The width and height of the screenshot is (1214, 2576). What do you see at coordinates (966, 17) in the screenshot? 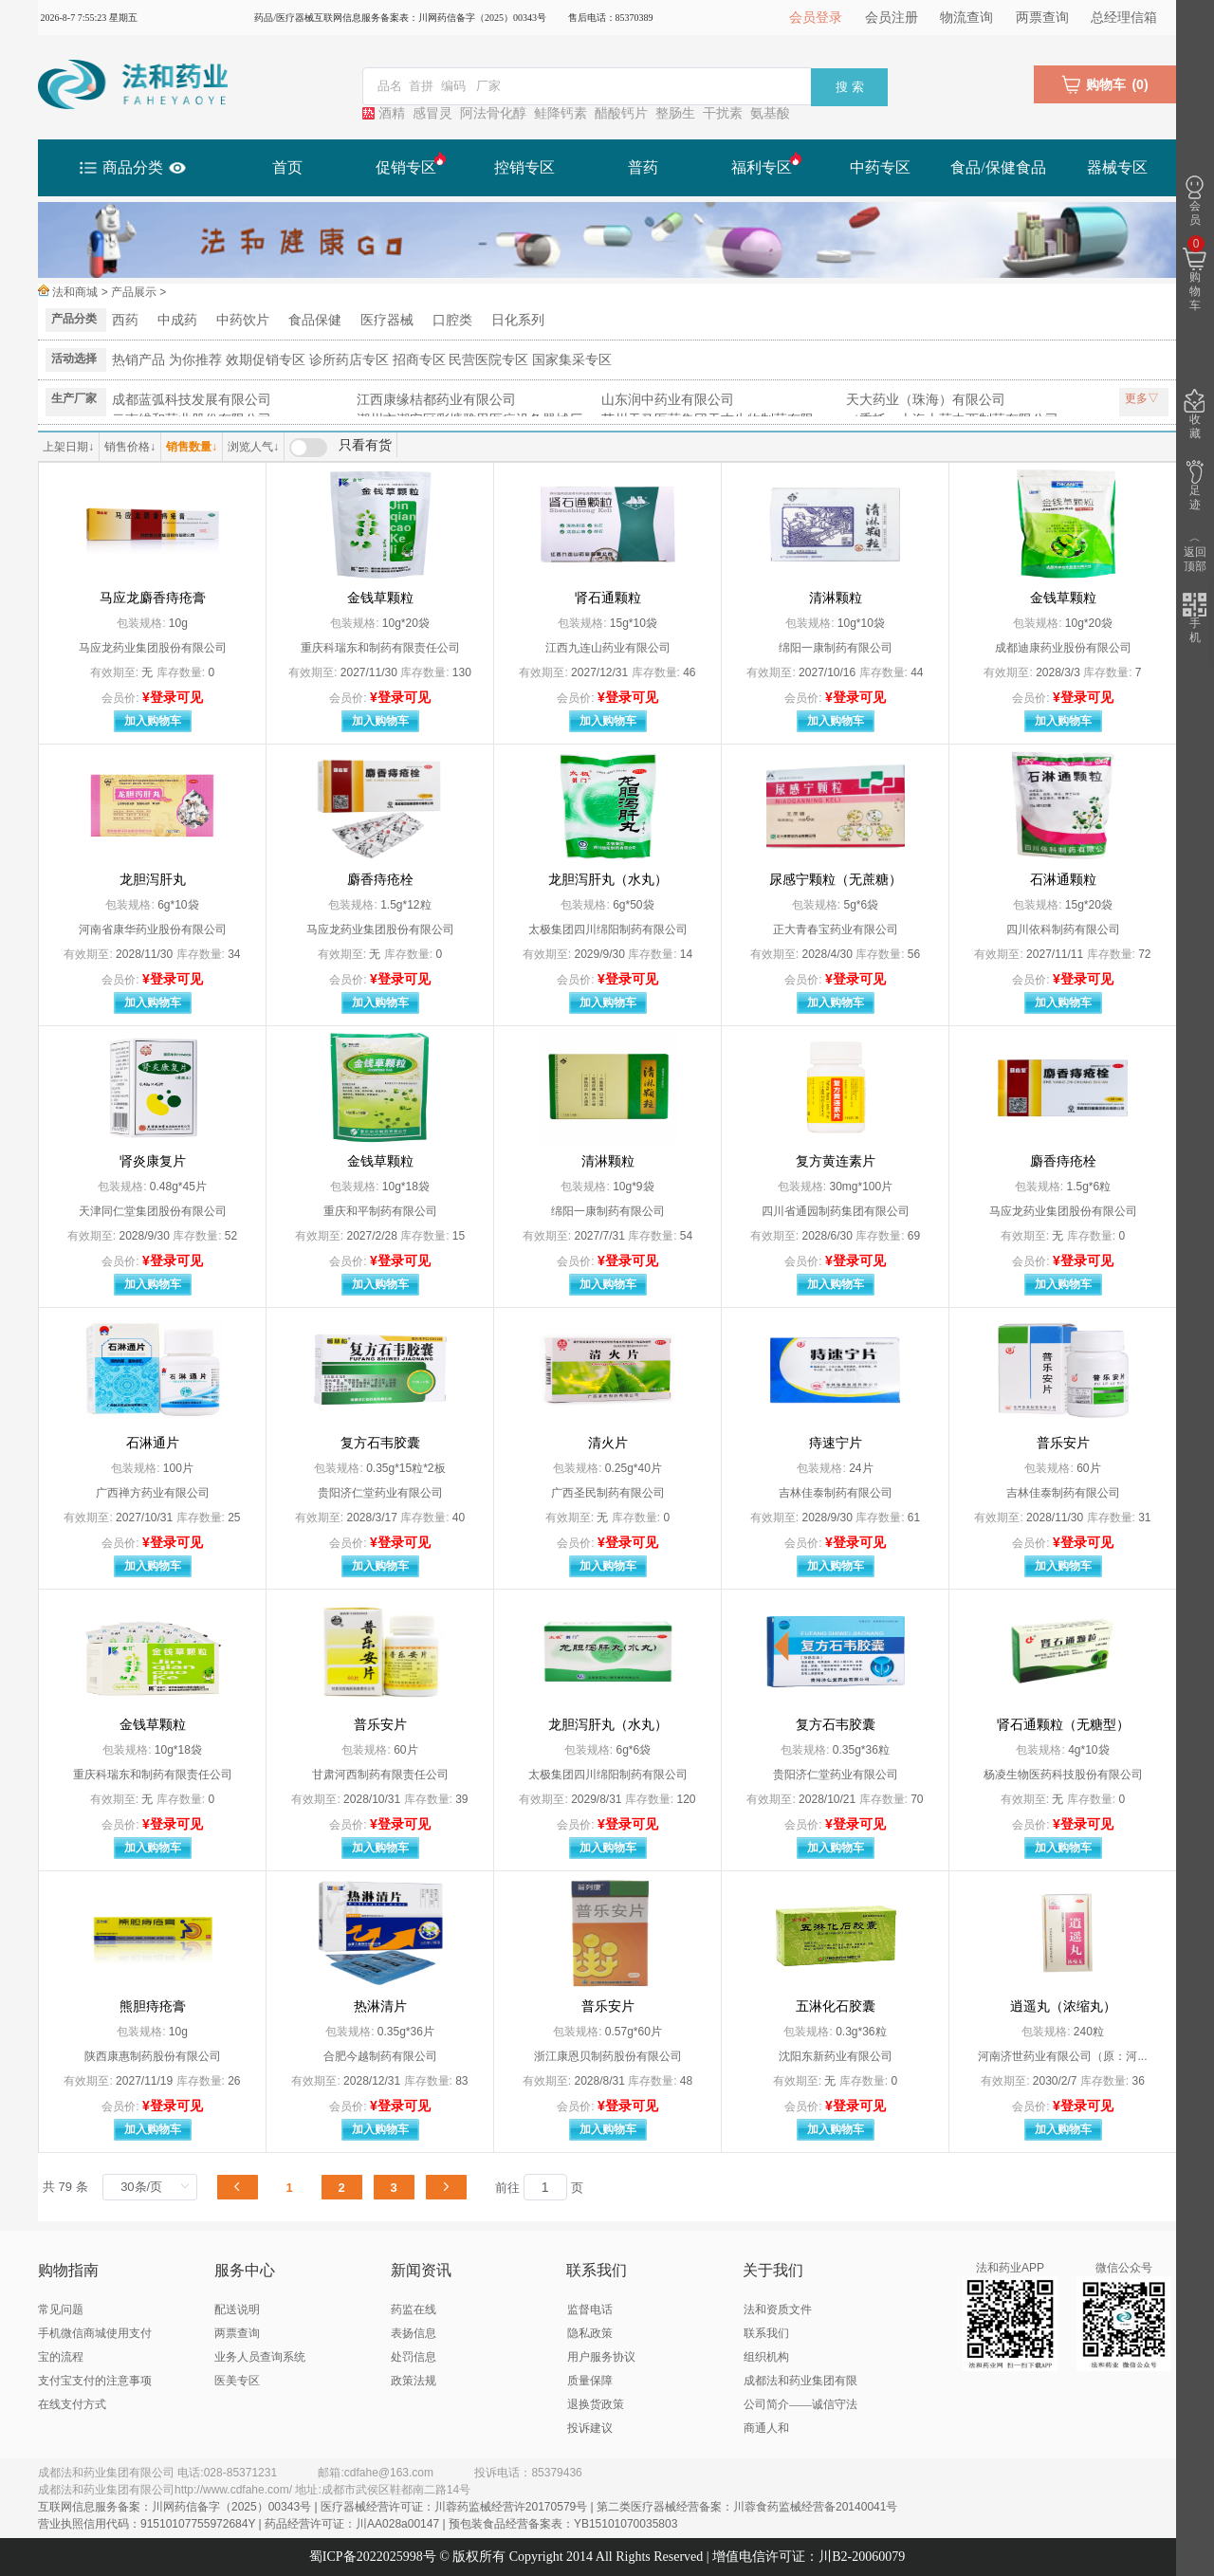
I see `物流查询` at bounding box center [966, 17].